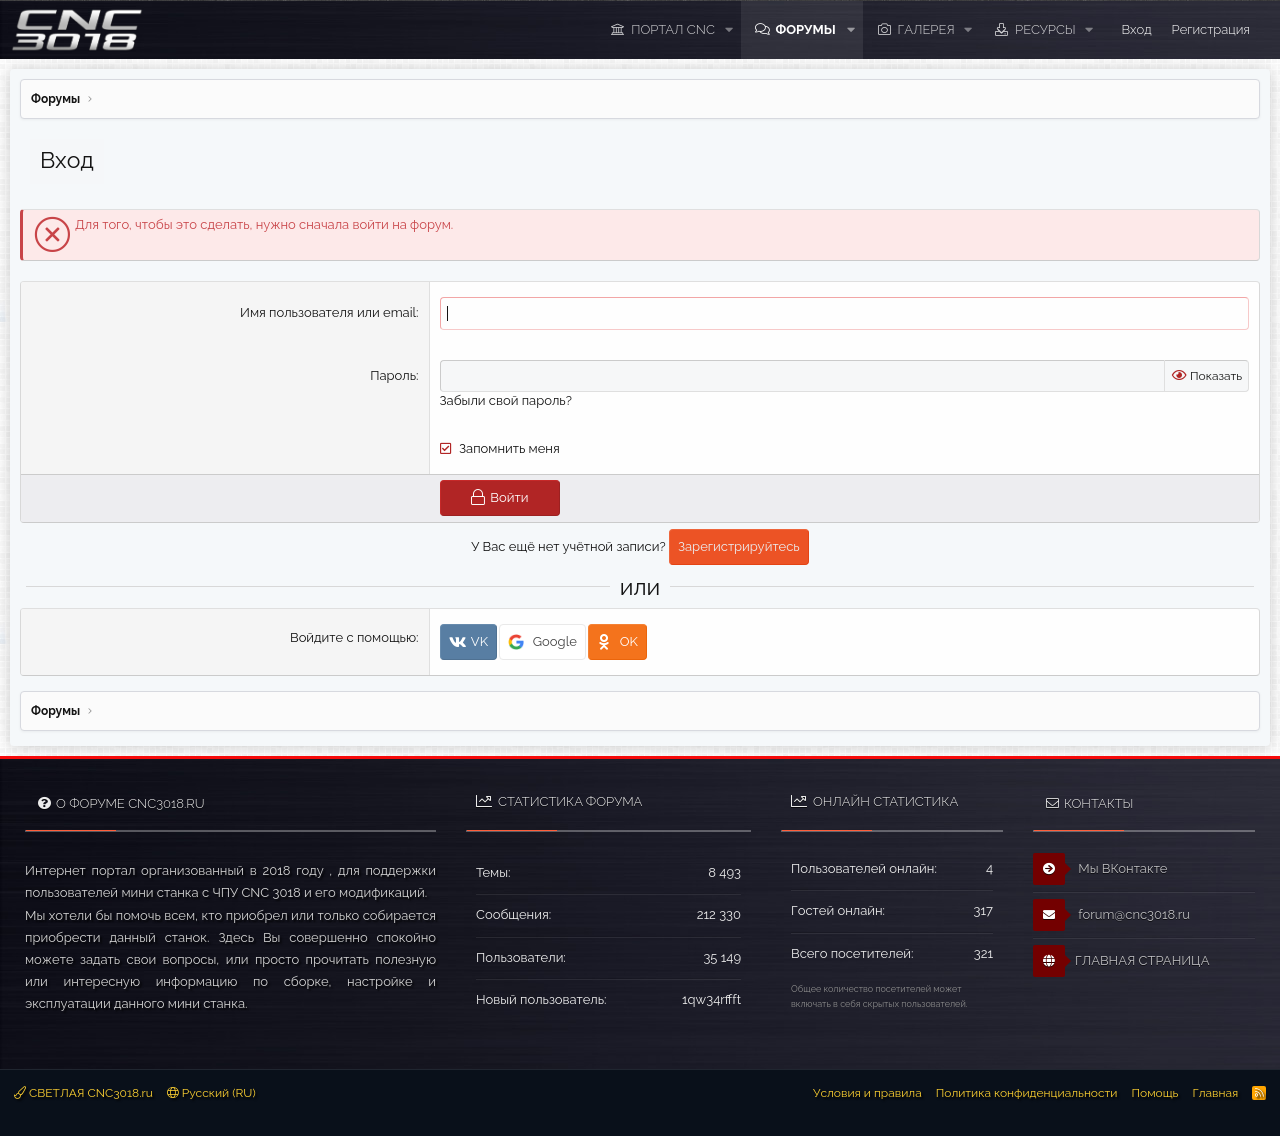  What do you see at coordinates (867, 1092) in the screenshot?
I see `Условия и правила` at bounding box center [867, 1092].